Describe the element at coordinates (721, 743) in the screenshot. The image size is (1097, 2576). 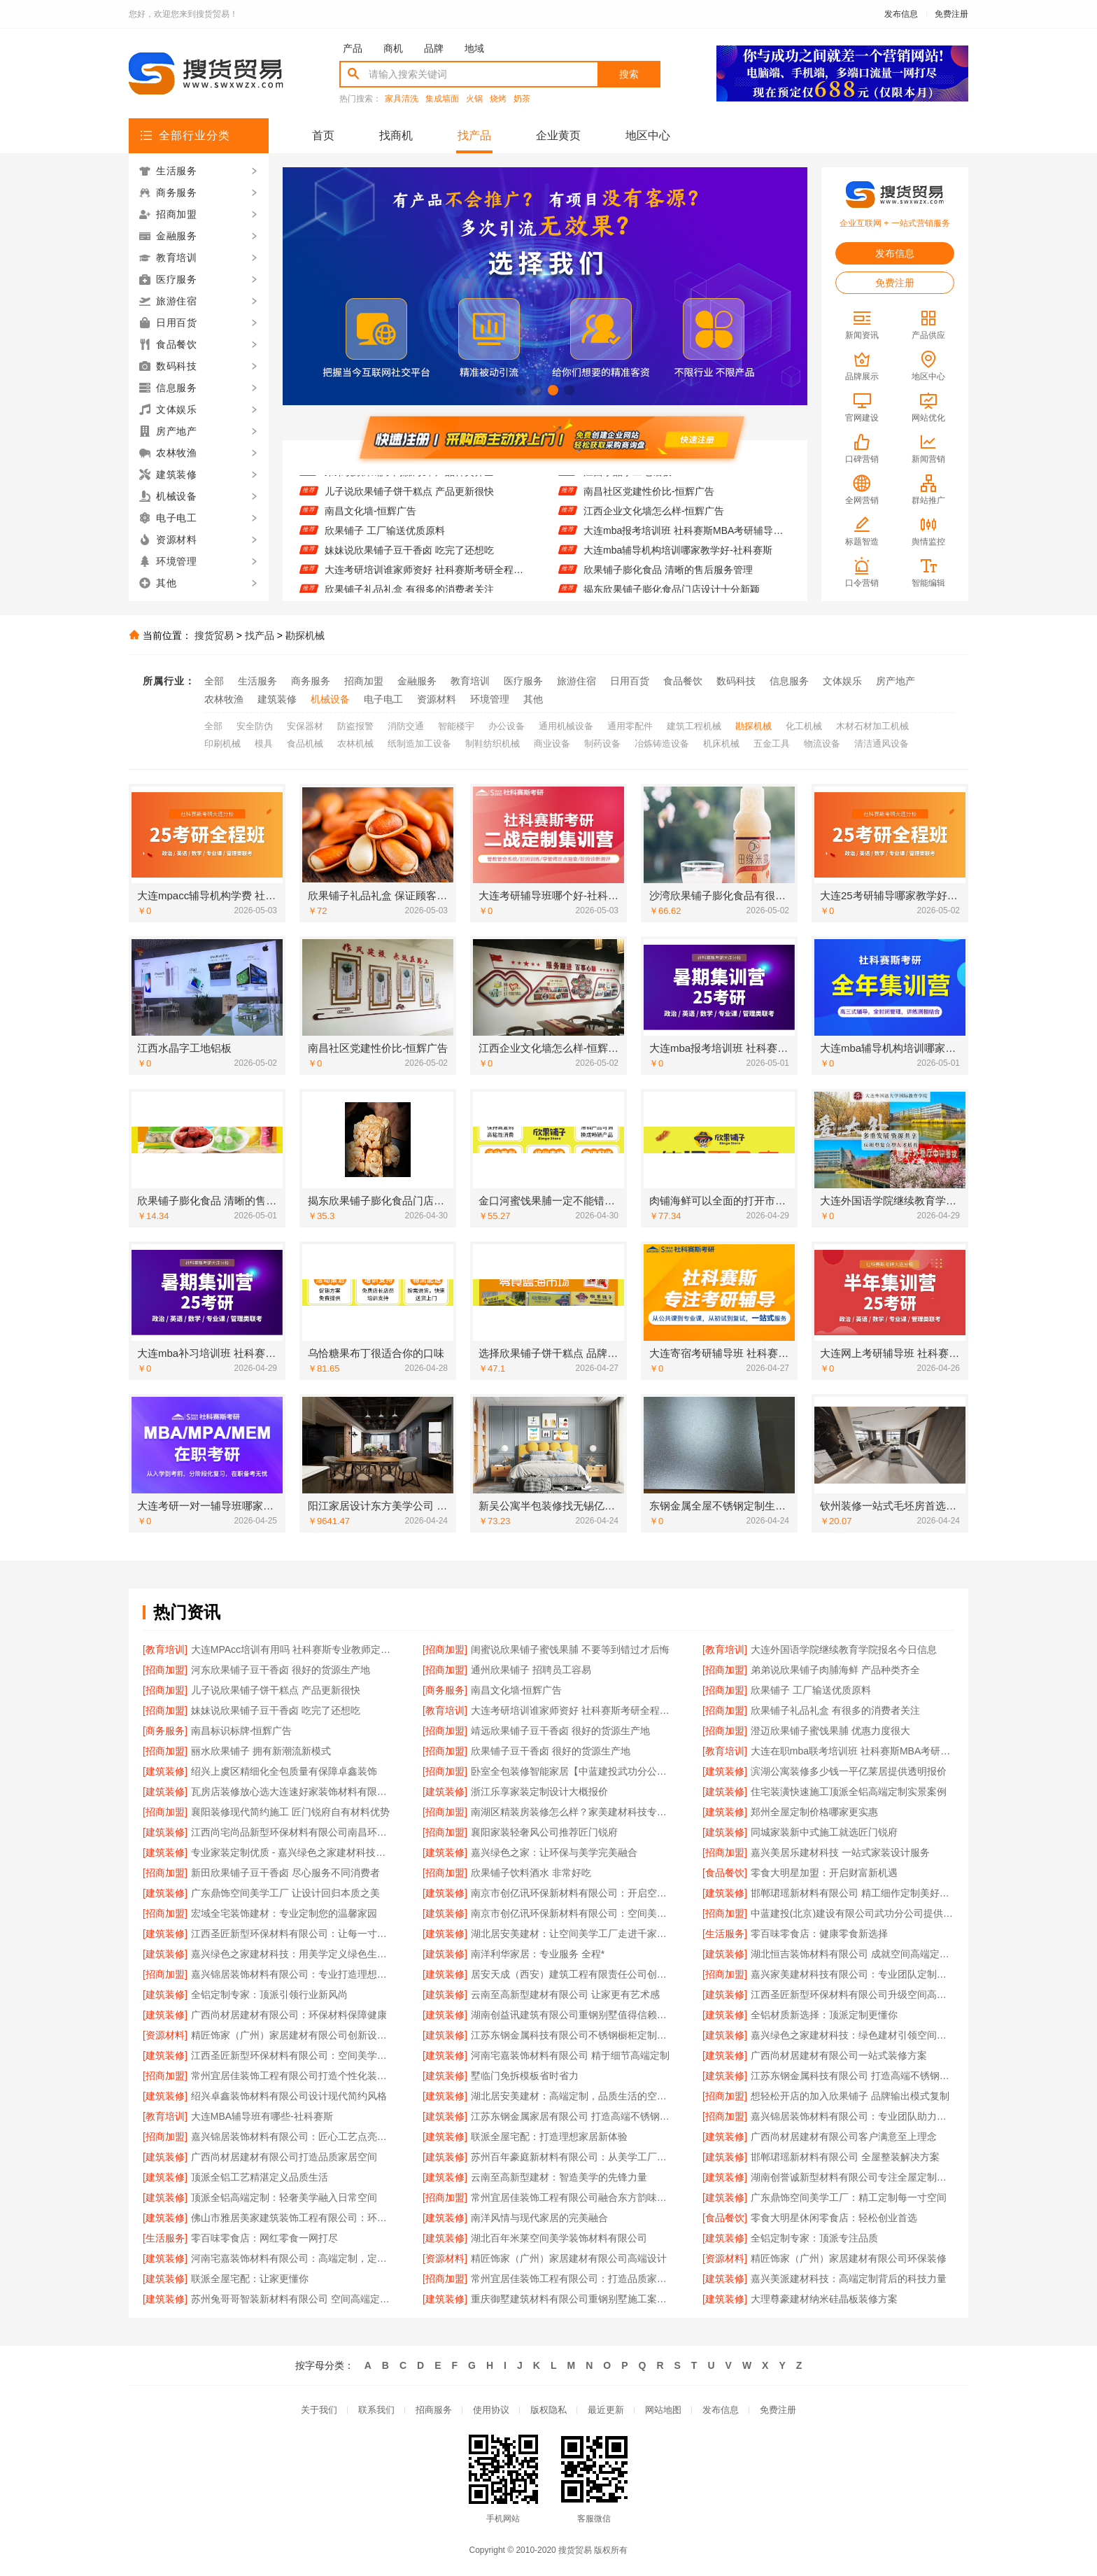
I see `机床机械` at that location.